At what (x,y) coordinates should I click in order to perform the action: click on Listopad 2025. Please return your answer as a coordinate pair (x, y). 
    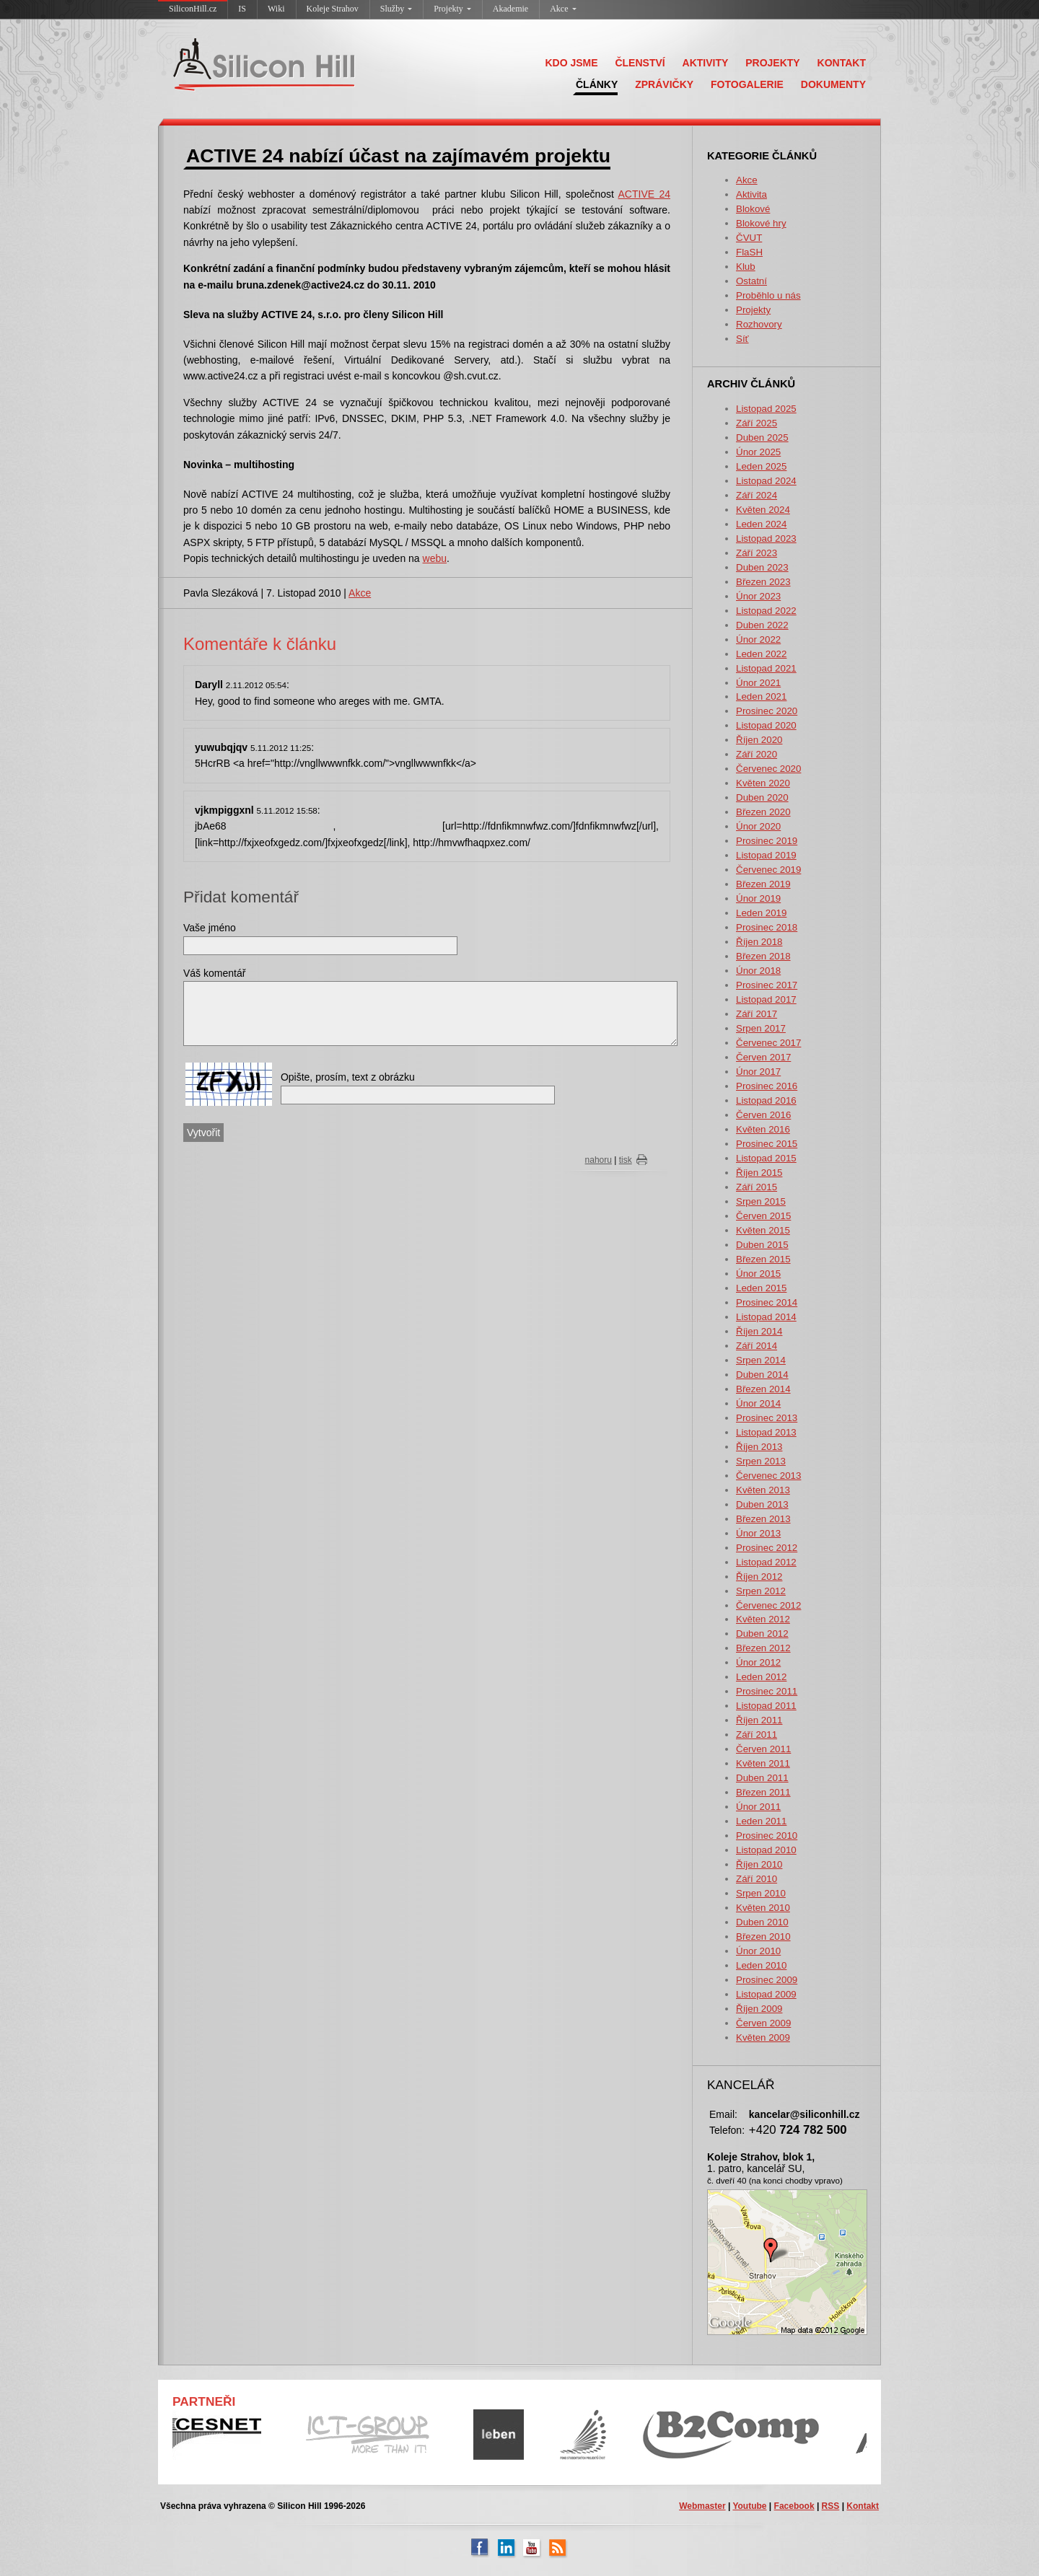
    Looking at the image, I should click on (766, 408).